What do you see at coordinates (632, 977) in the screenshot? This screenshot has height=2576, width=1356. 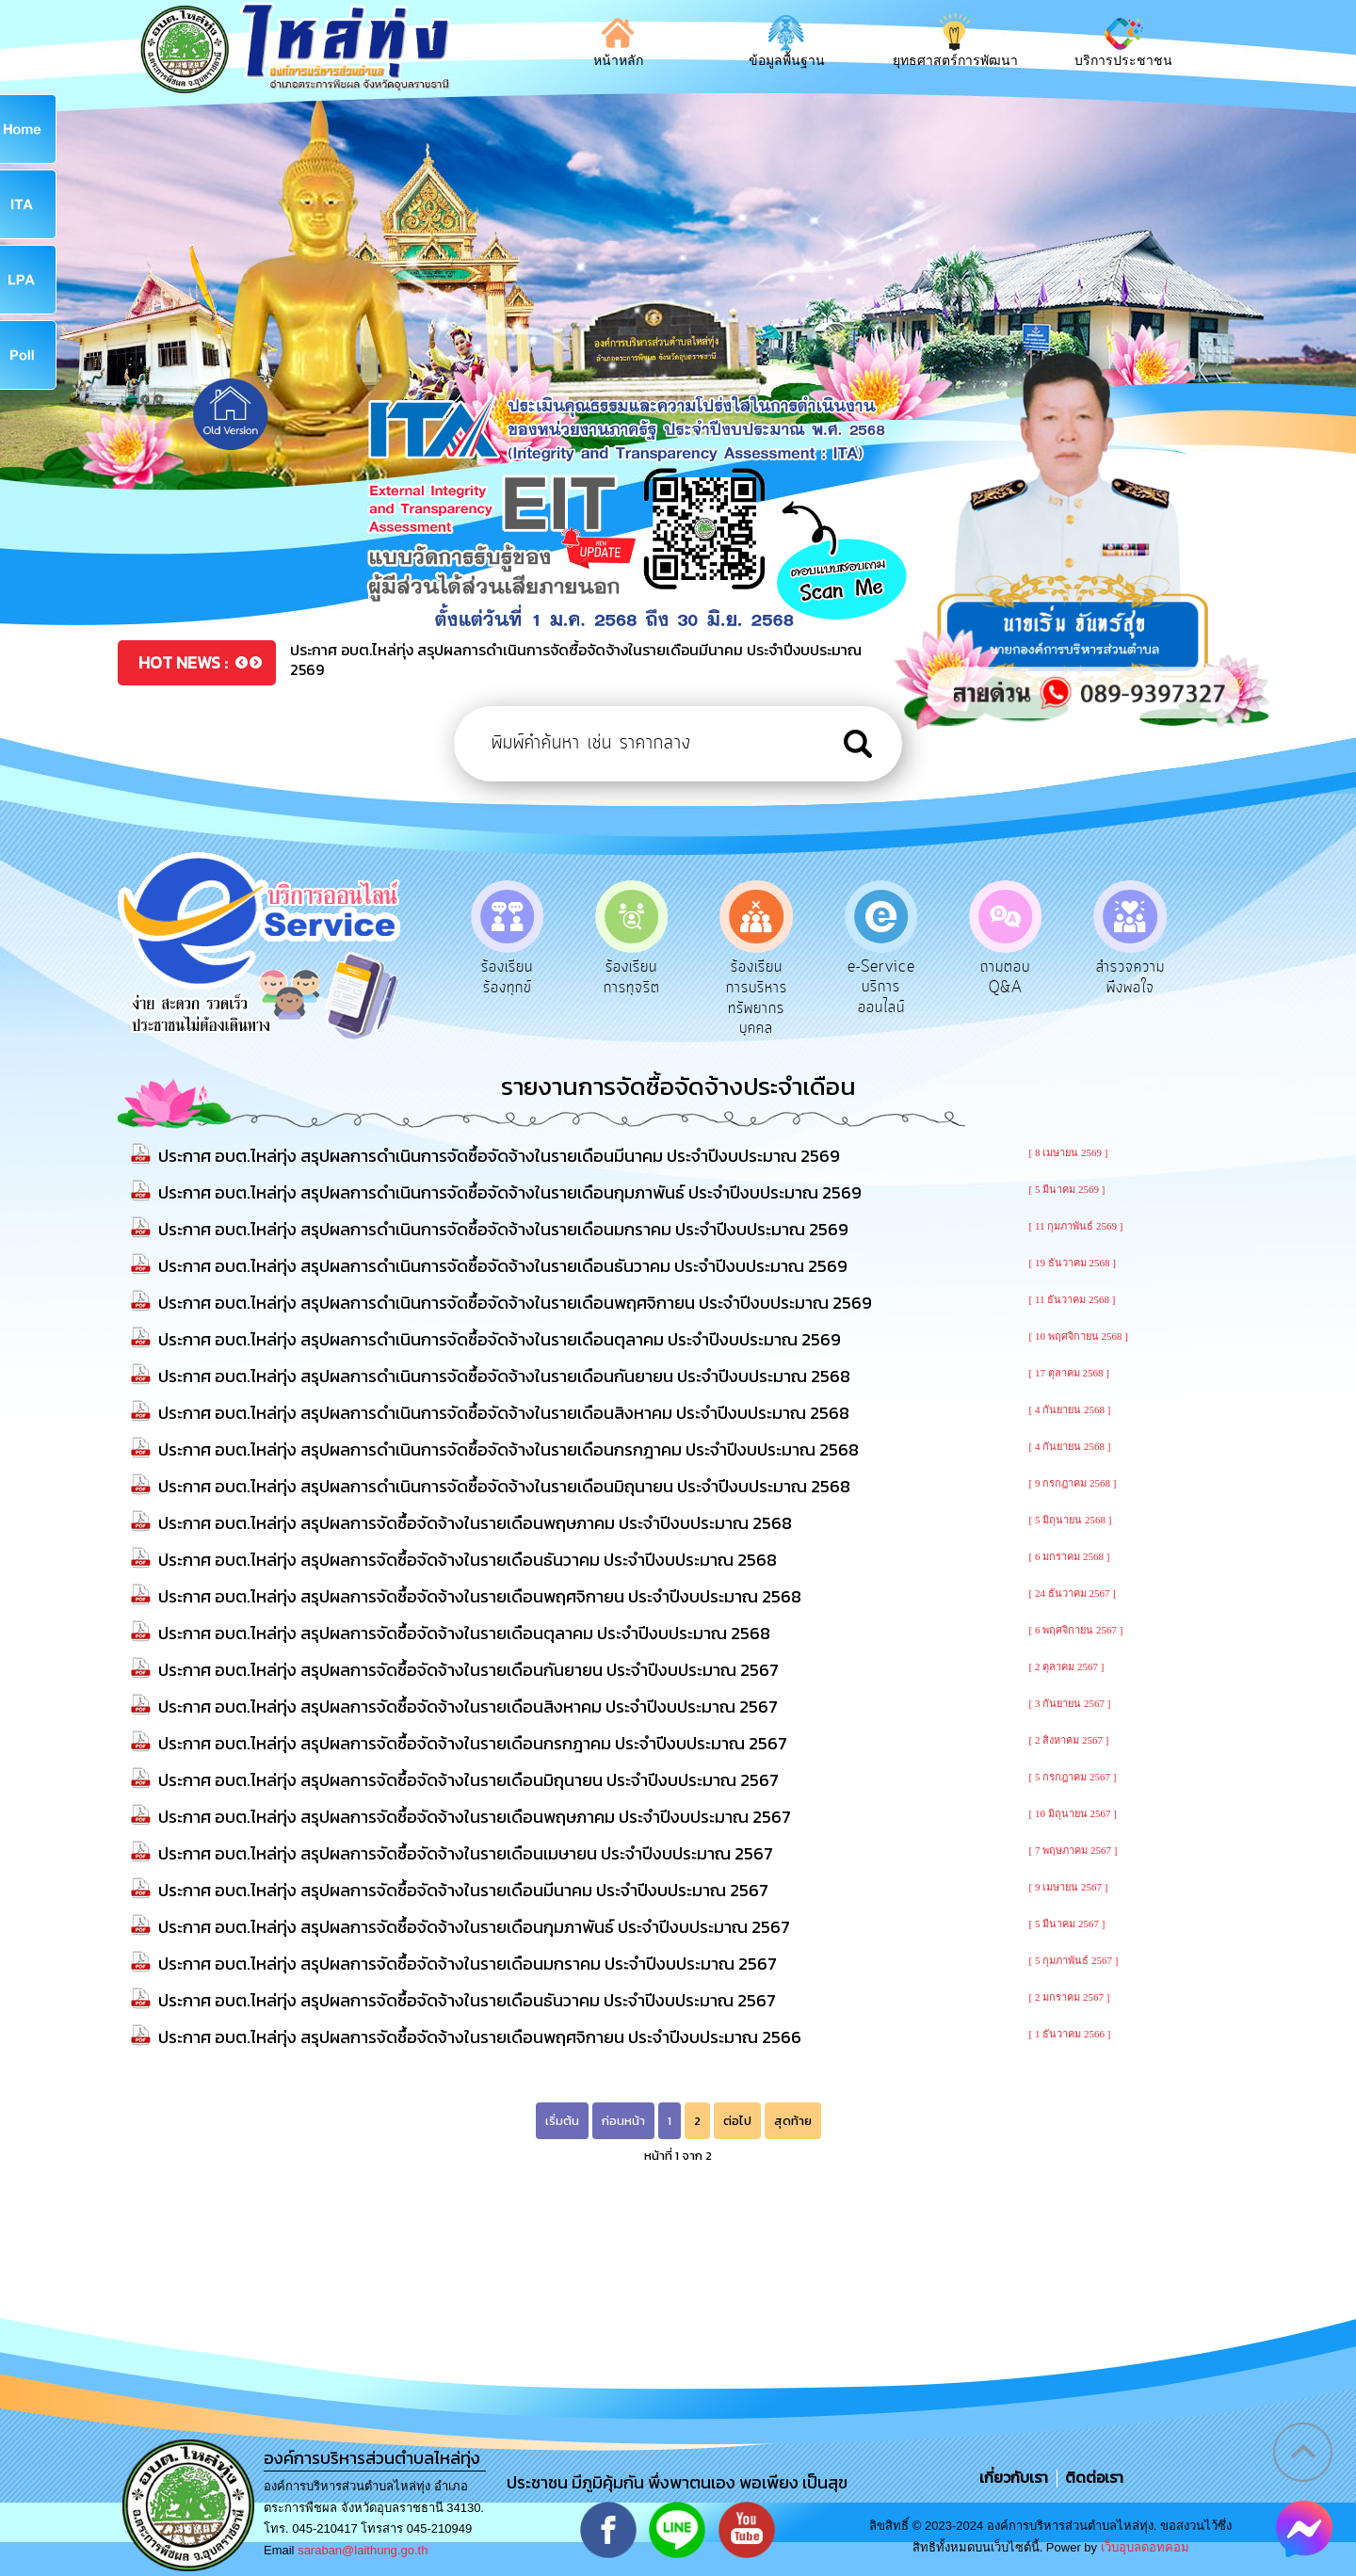 I see `ร้องเรียนการทุจริต` at bounding box center [632, 977].